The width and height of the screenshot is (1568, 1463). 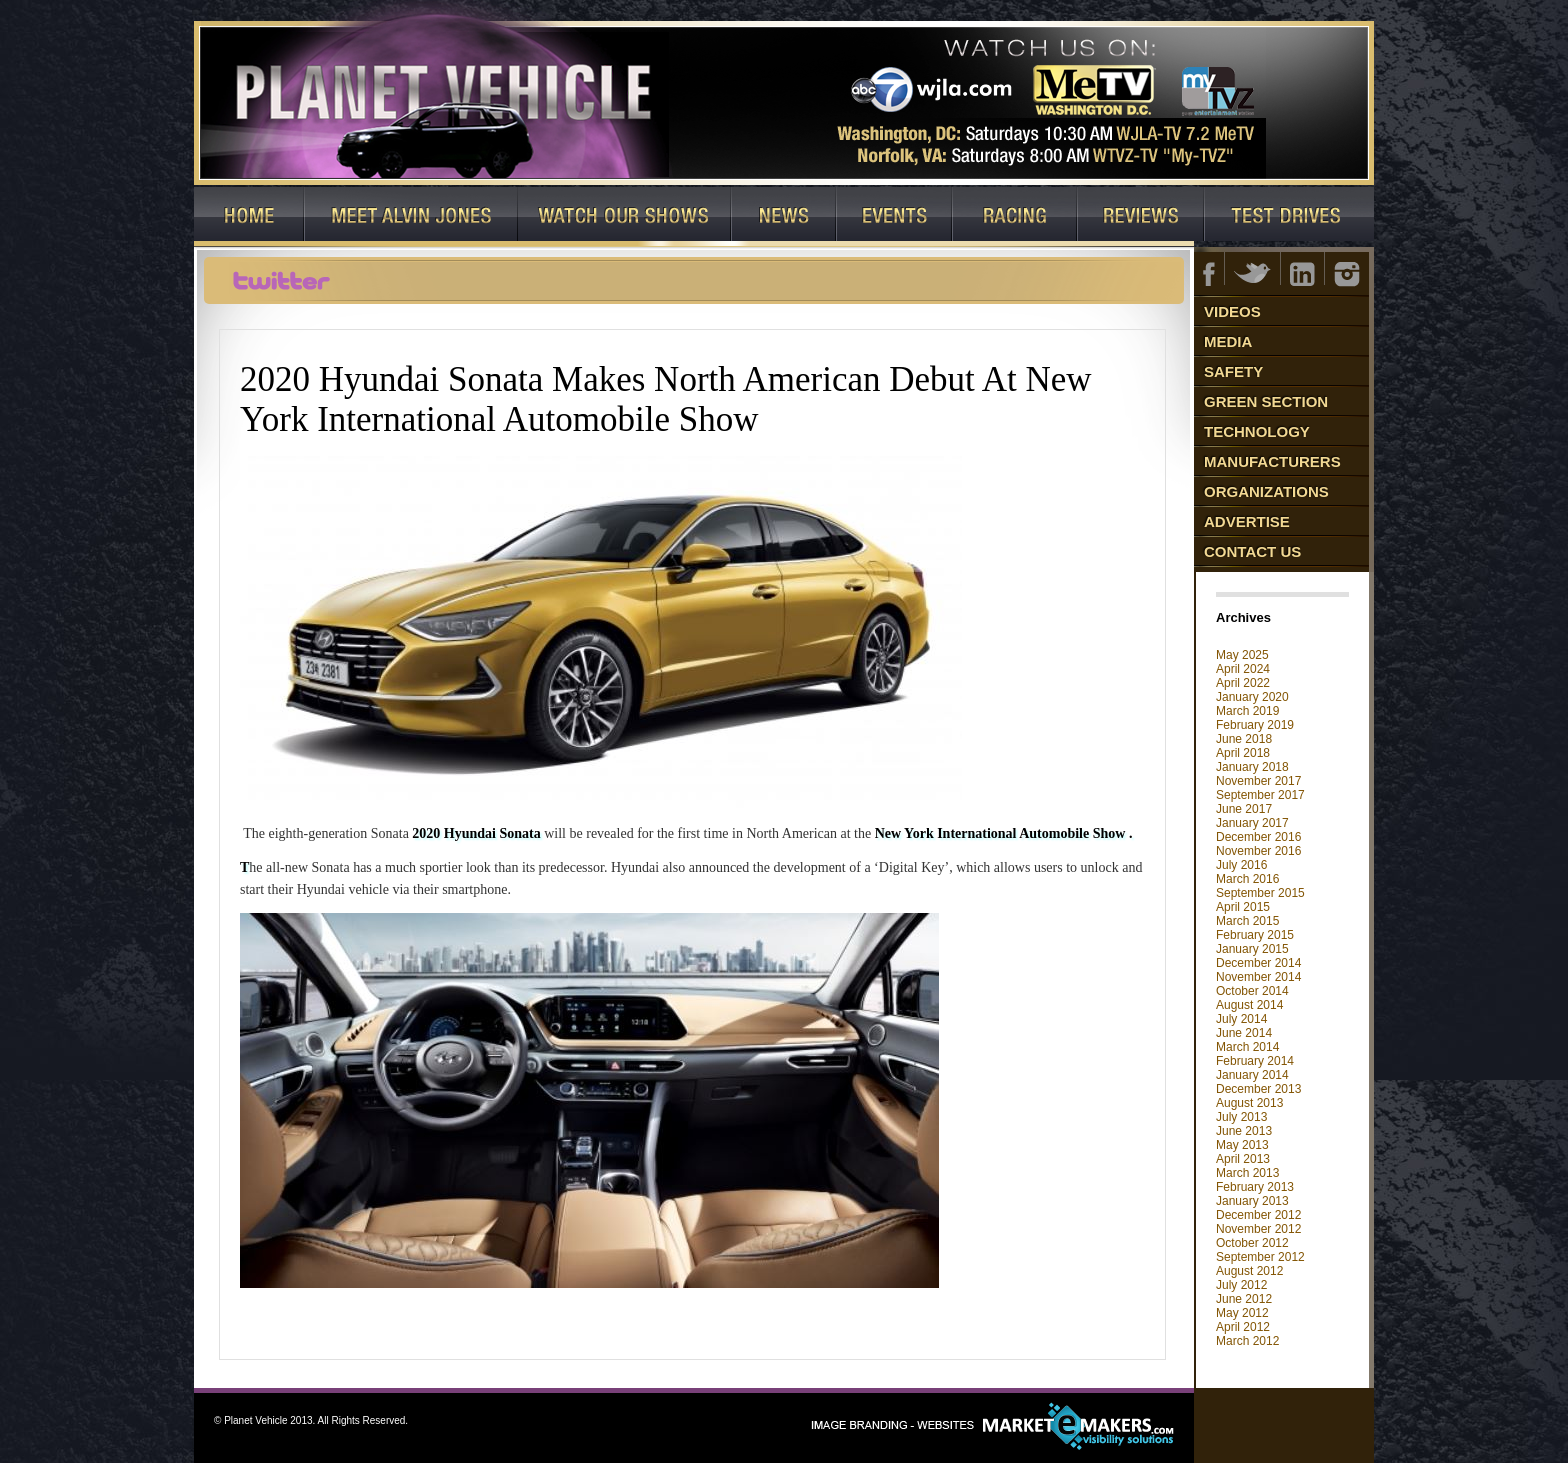 I want to click on December 2012, so click(x=1258, y=1215).